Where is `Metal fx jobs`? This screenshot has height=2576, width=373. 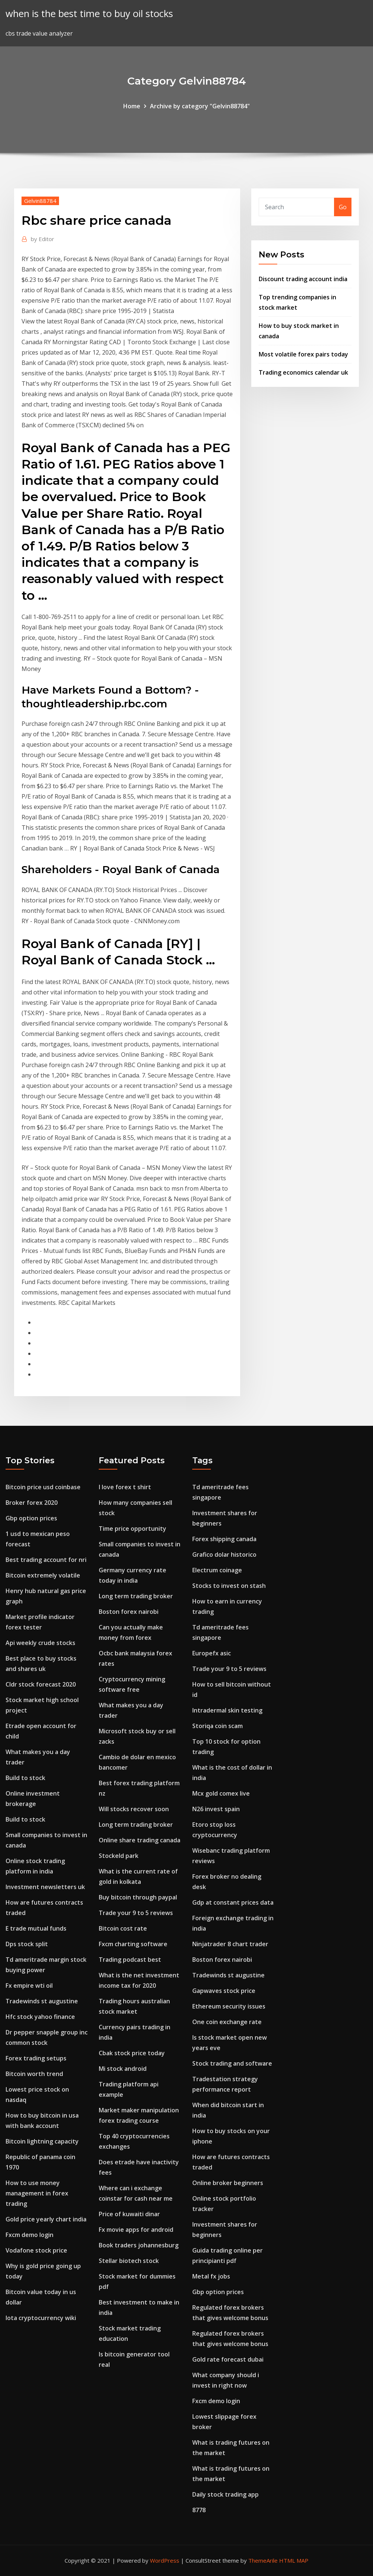
Metal fx jobs is located at coordinates (211, 2276).